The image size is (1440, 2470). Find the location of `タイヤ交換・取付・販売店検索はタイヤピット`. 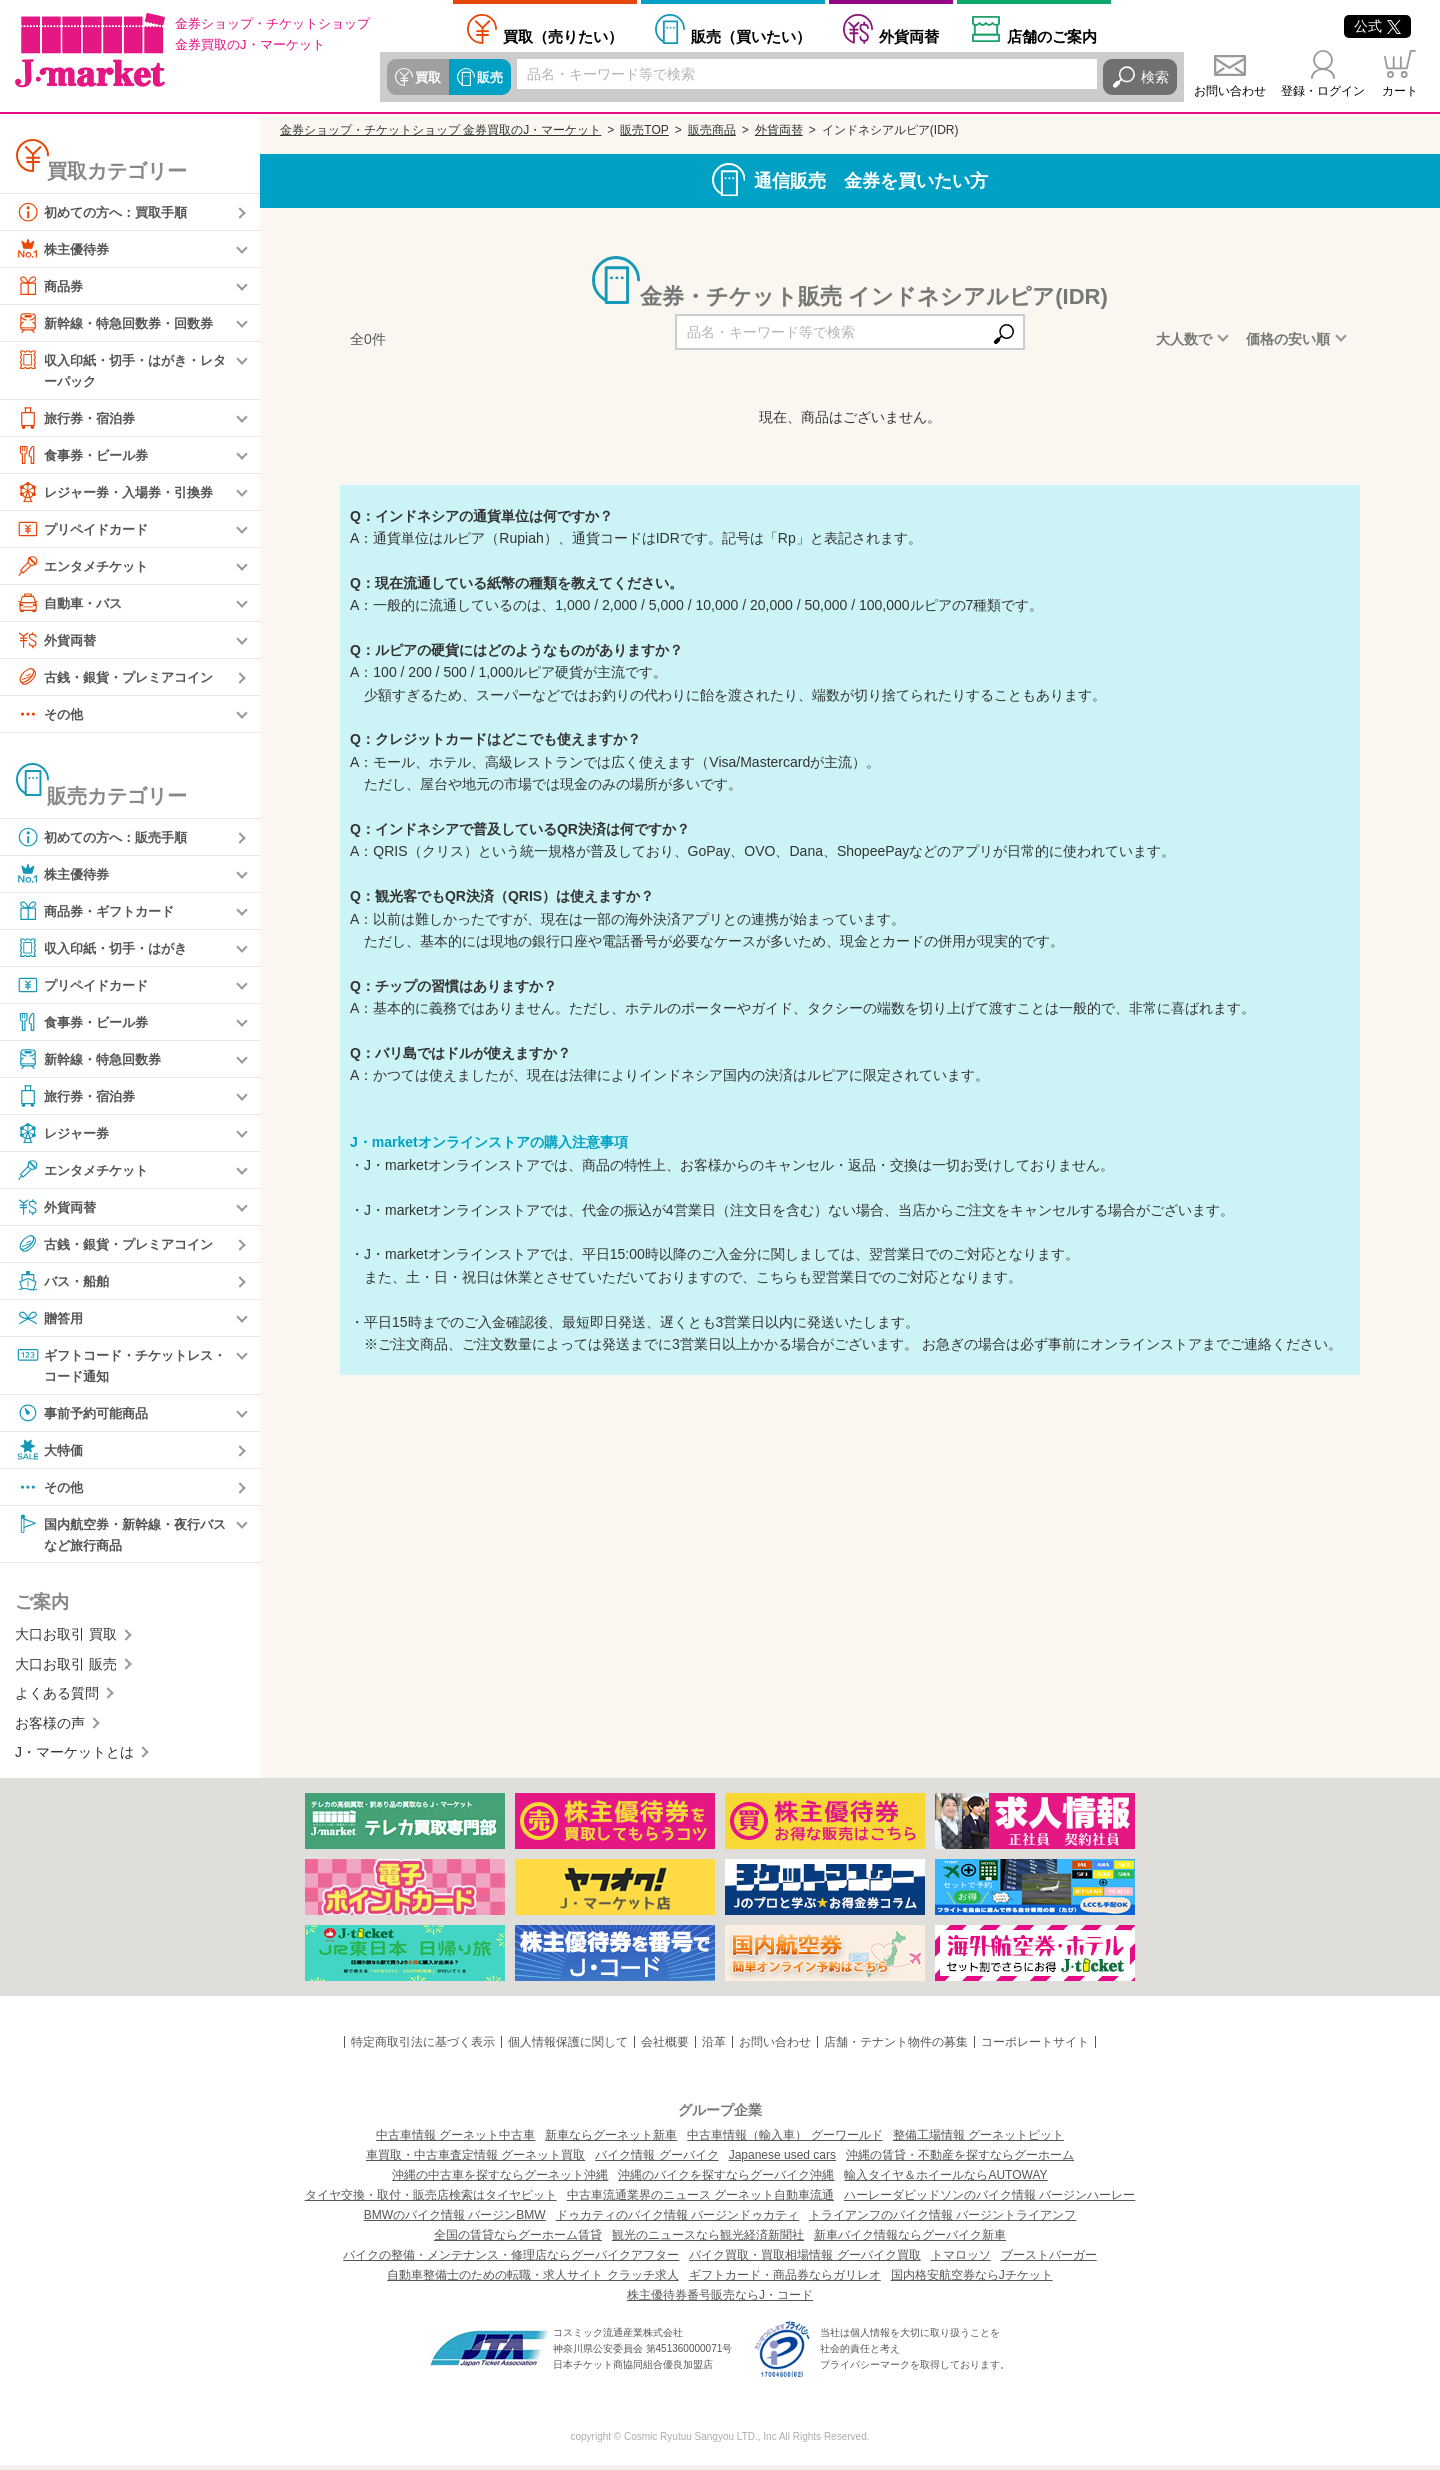

タイヤ交換・取付・販売店検索はタイヤピット is located at coordinates (431, 2200).